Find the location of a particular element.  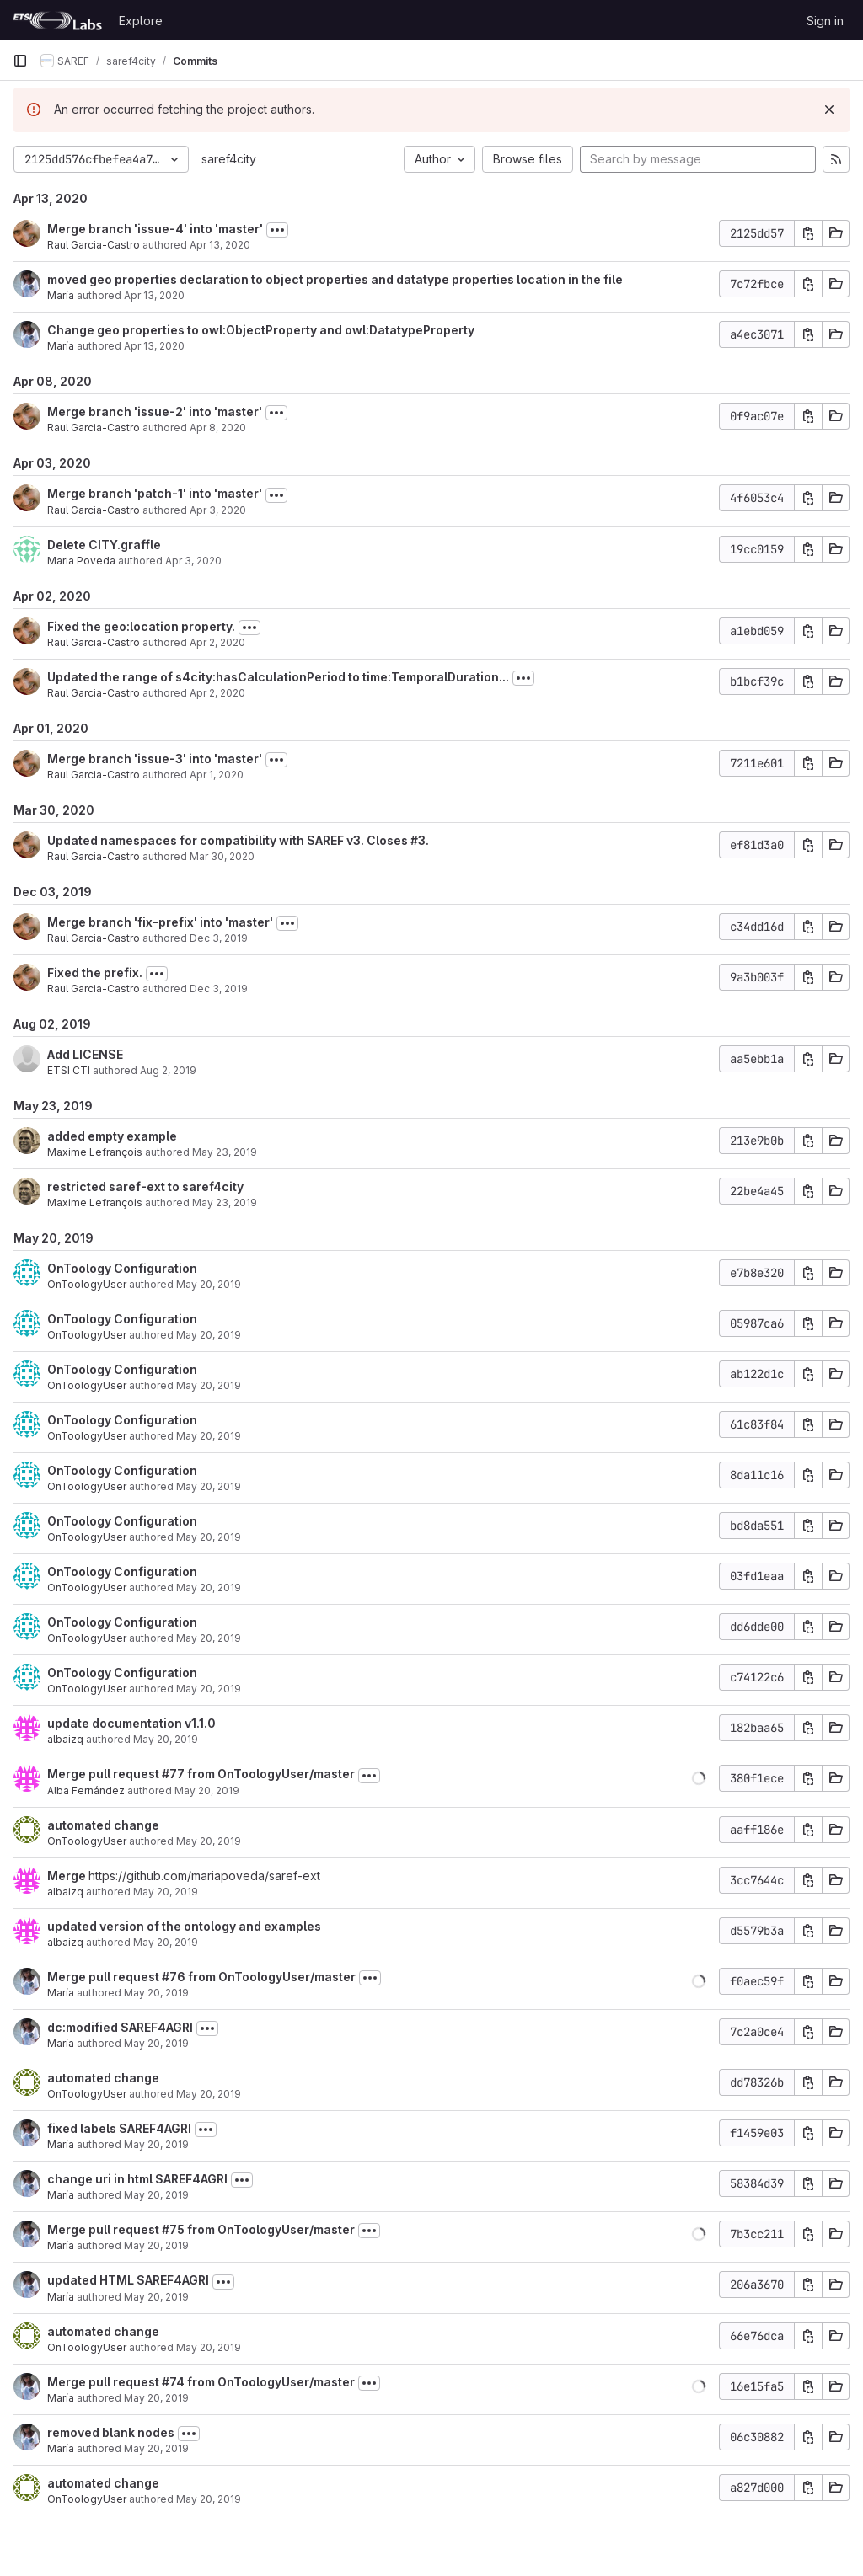

Merge branch 'fix-prefix' into 'master' is located at coordinates (160, 922).